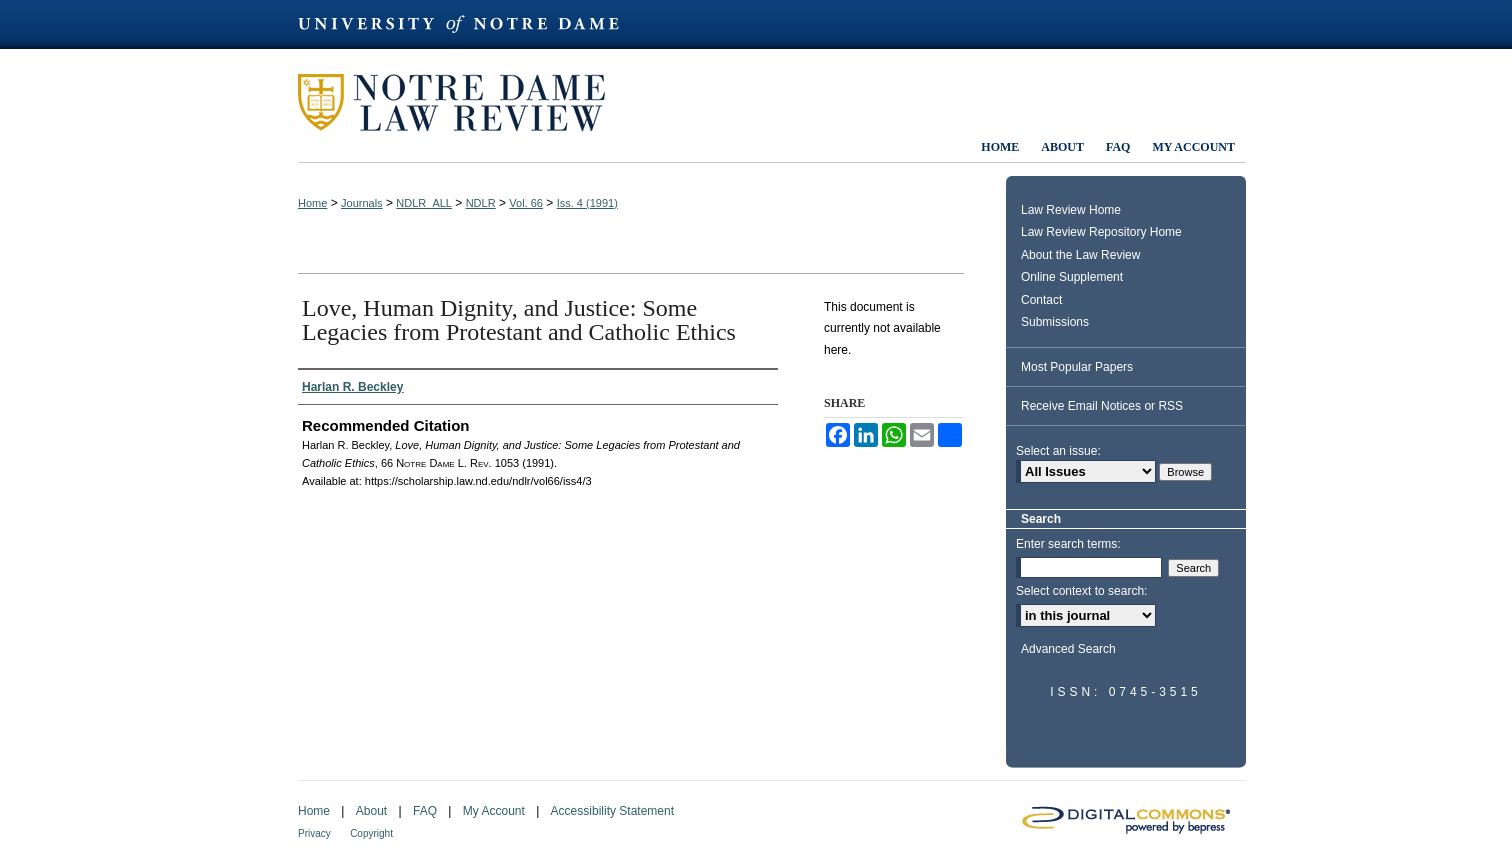  What do you see at coordinates (1077, 367) in the screenshot?
I see `Most Popular Papers` at bounding box center [1077, 367].